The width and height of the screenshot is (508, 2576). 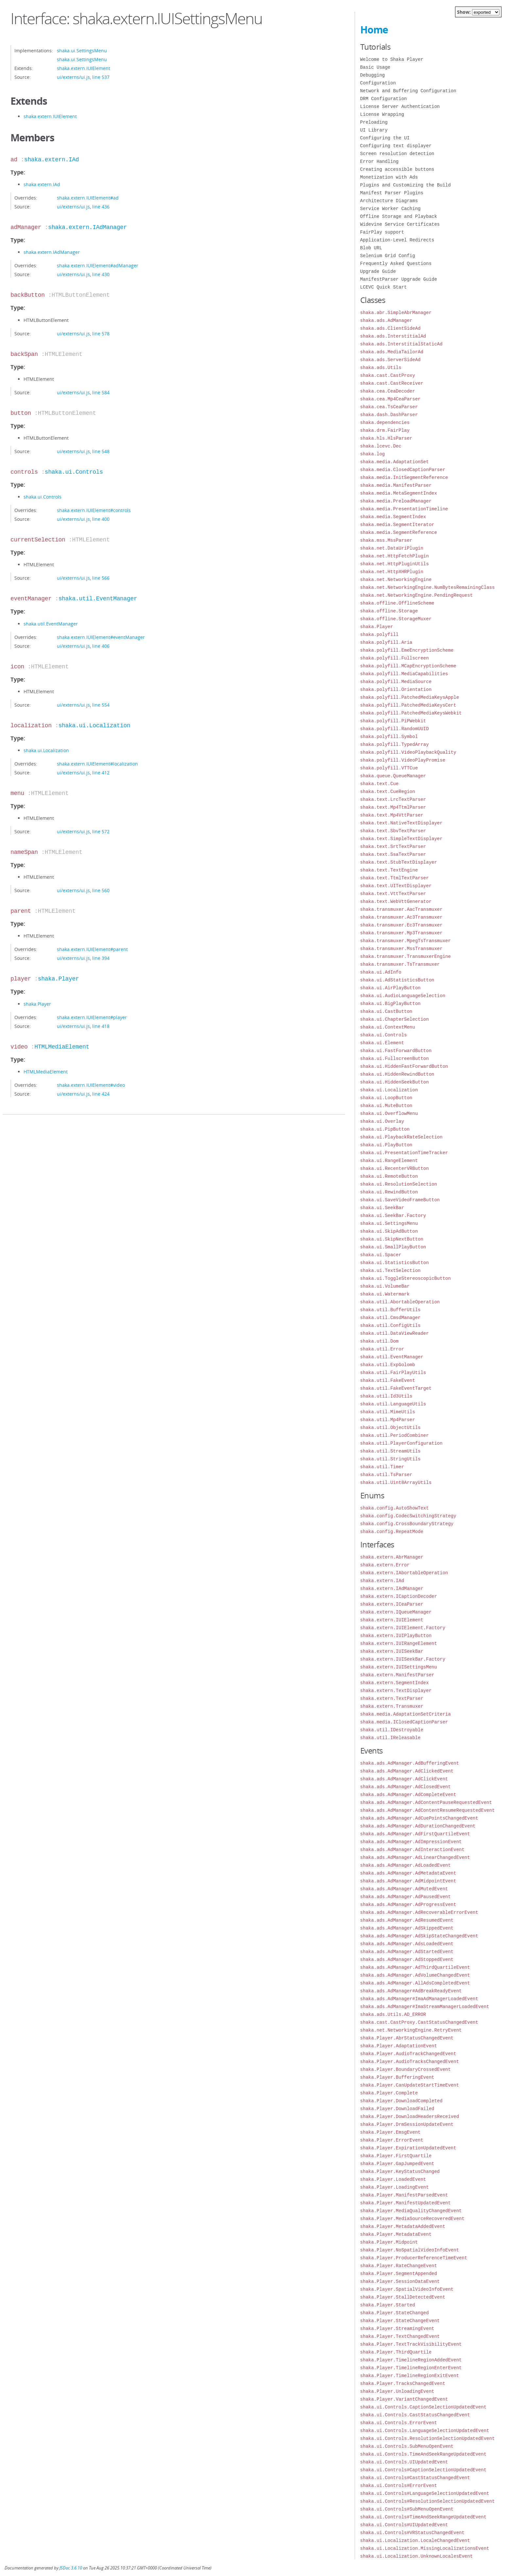 What do you see at coordinates (401, 925) in the screenshot?
I see `shaka.transmuxer.Ec3Transmuxer` at bounding box center [401, 925].